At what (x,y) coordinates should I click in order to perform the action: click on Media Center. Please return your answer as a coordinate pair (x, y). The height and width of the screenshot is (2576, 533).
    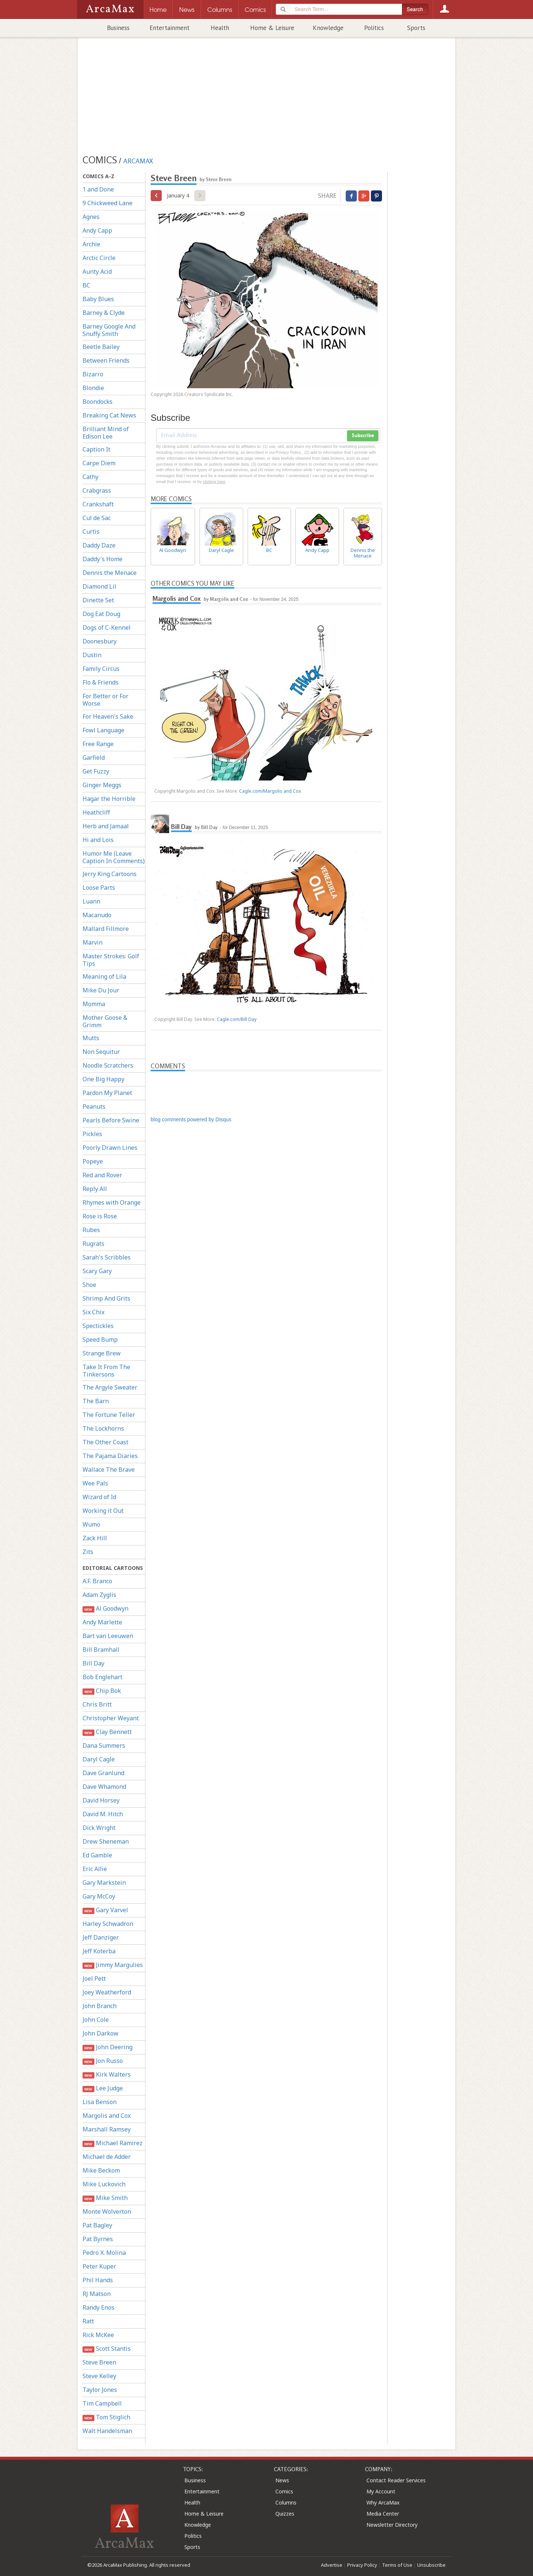
    Looking at the image, I should click on (382, 2513).